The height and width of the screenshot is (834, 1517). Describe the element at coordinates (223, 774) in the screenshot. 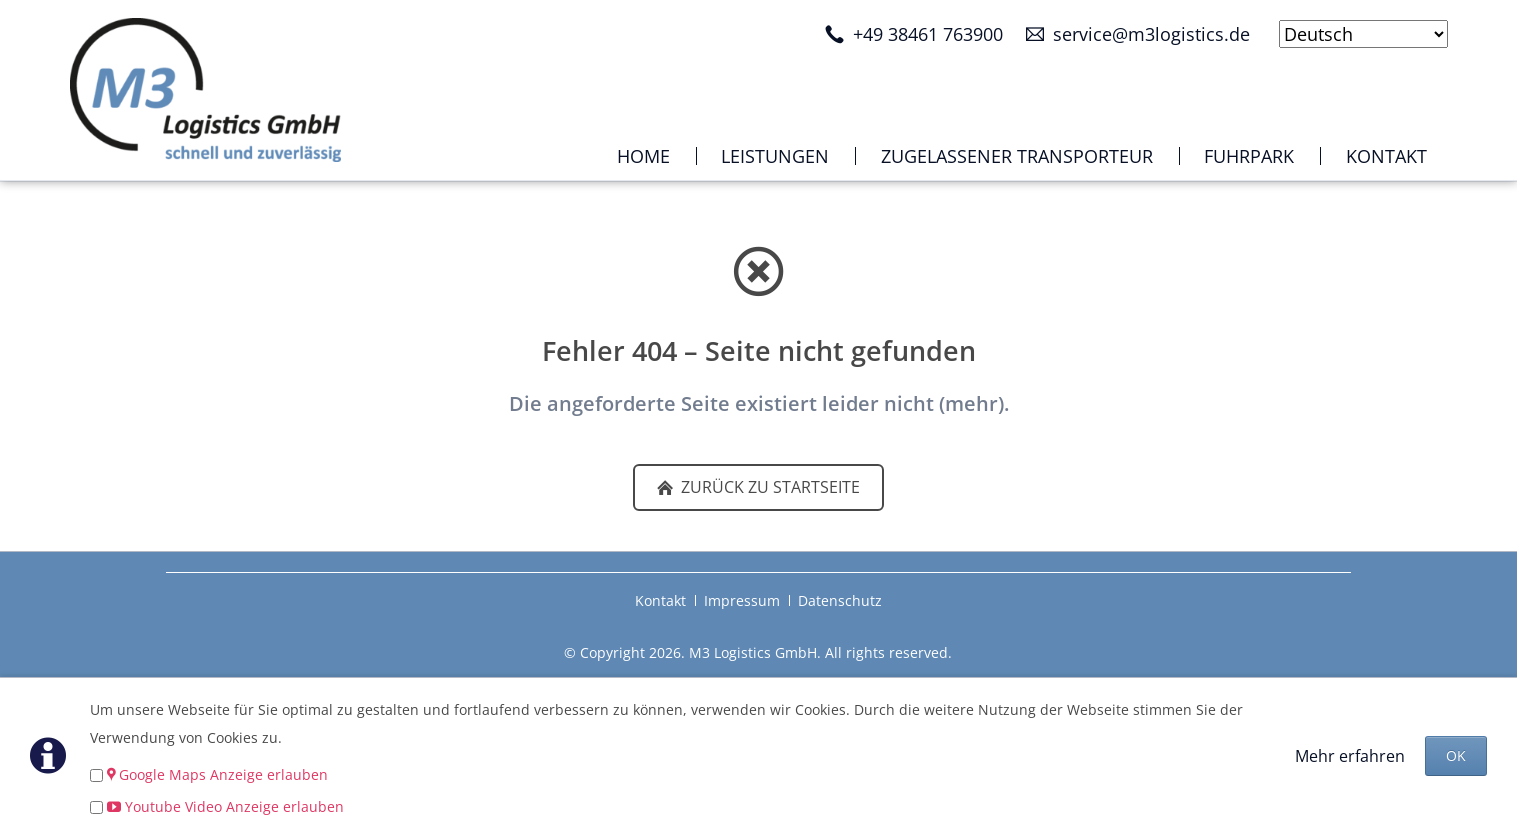

I see `Google Maps Anzeige erlauben` at that location.